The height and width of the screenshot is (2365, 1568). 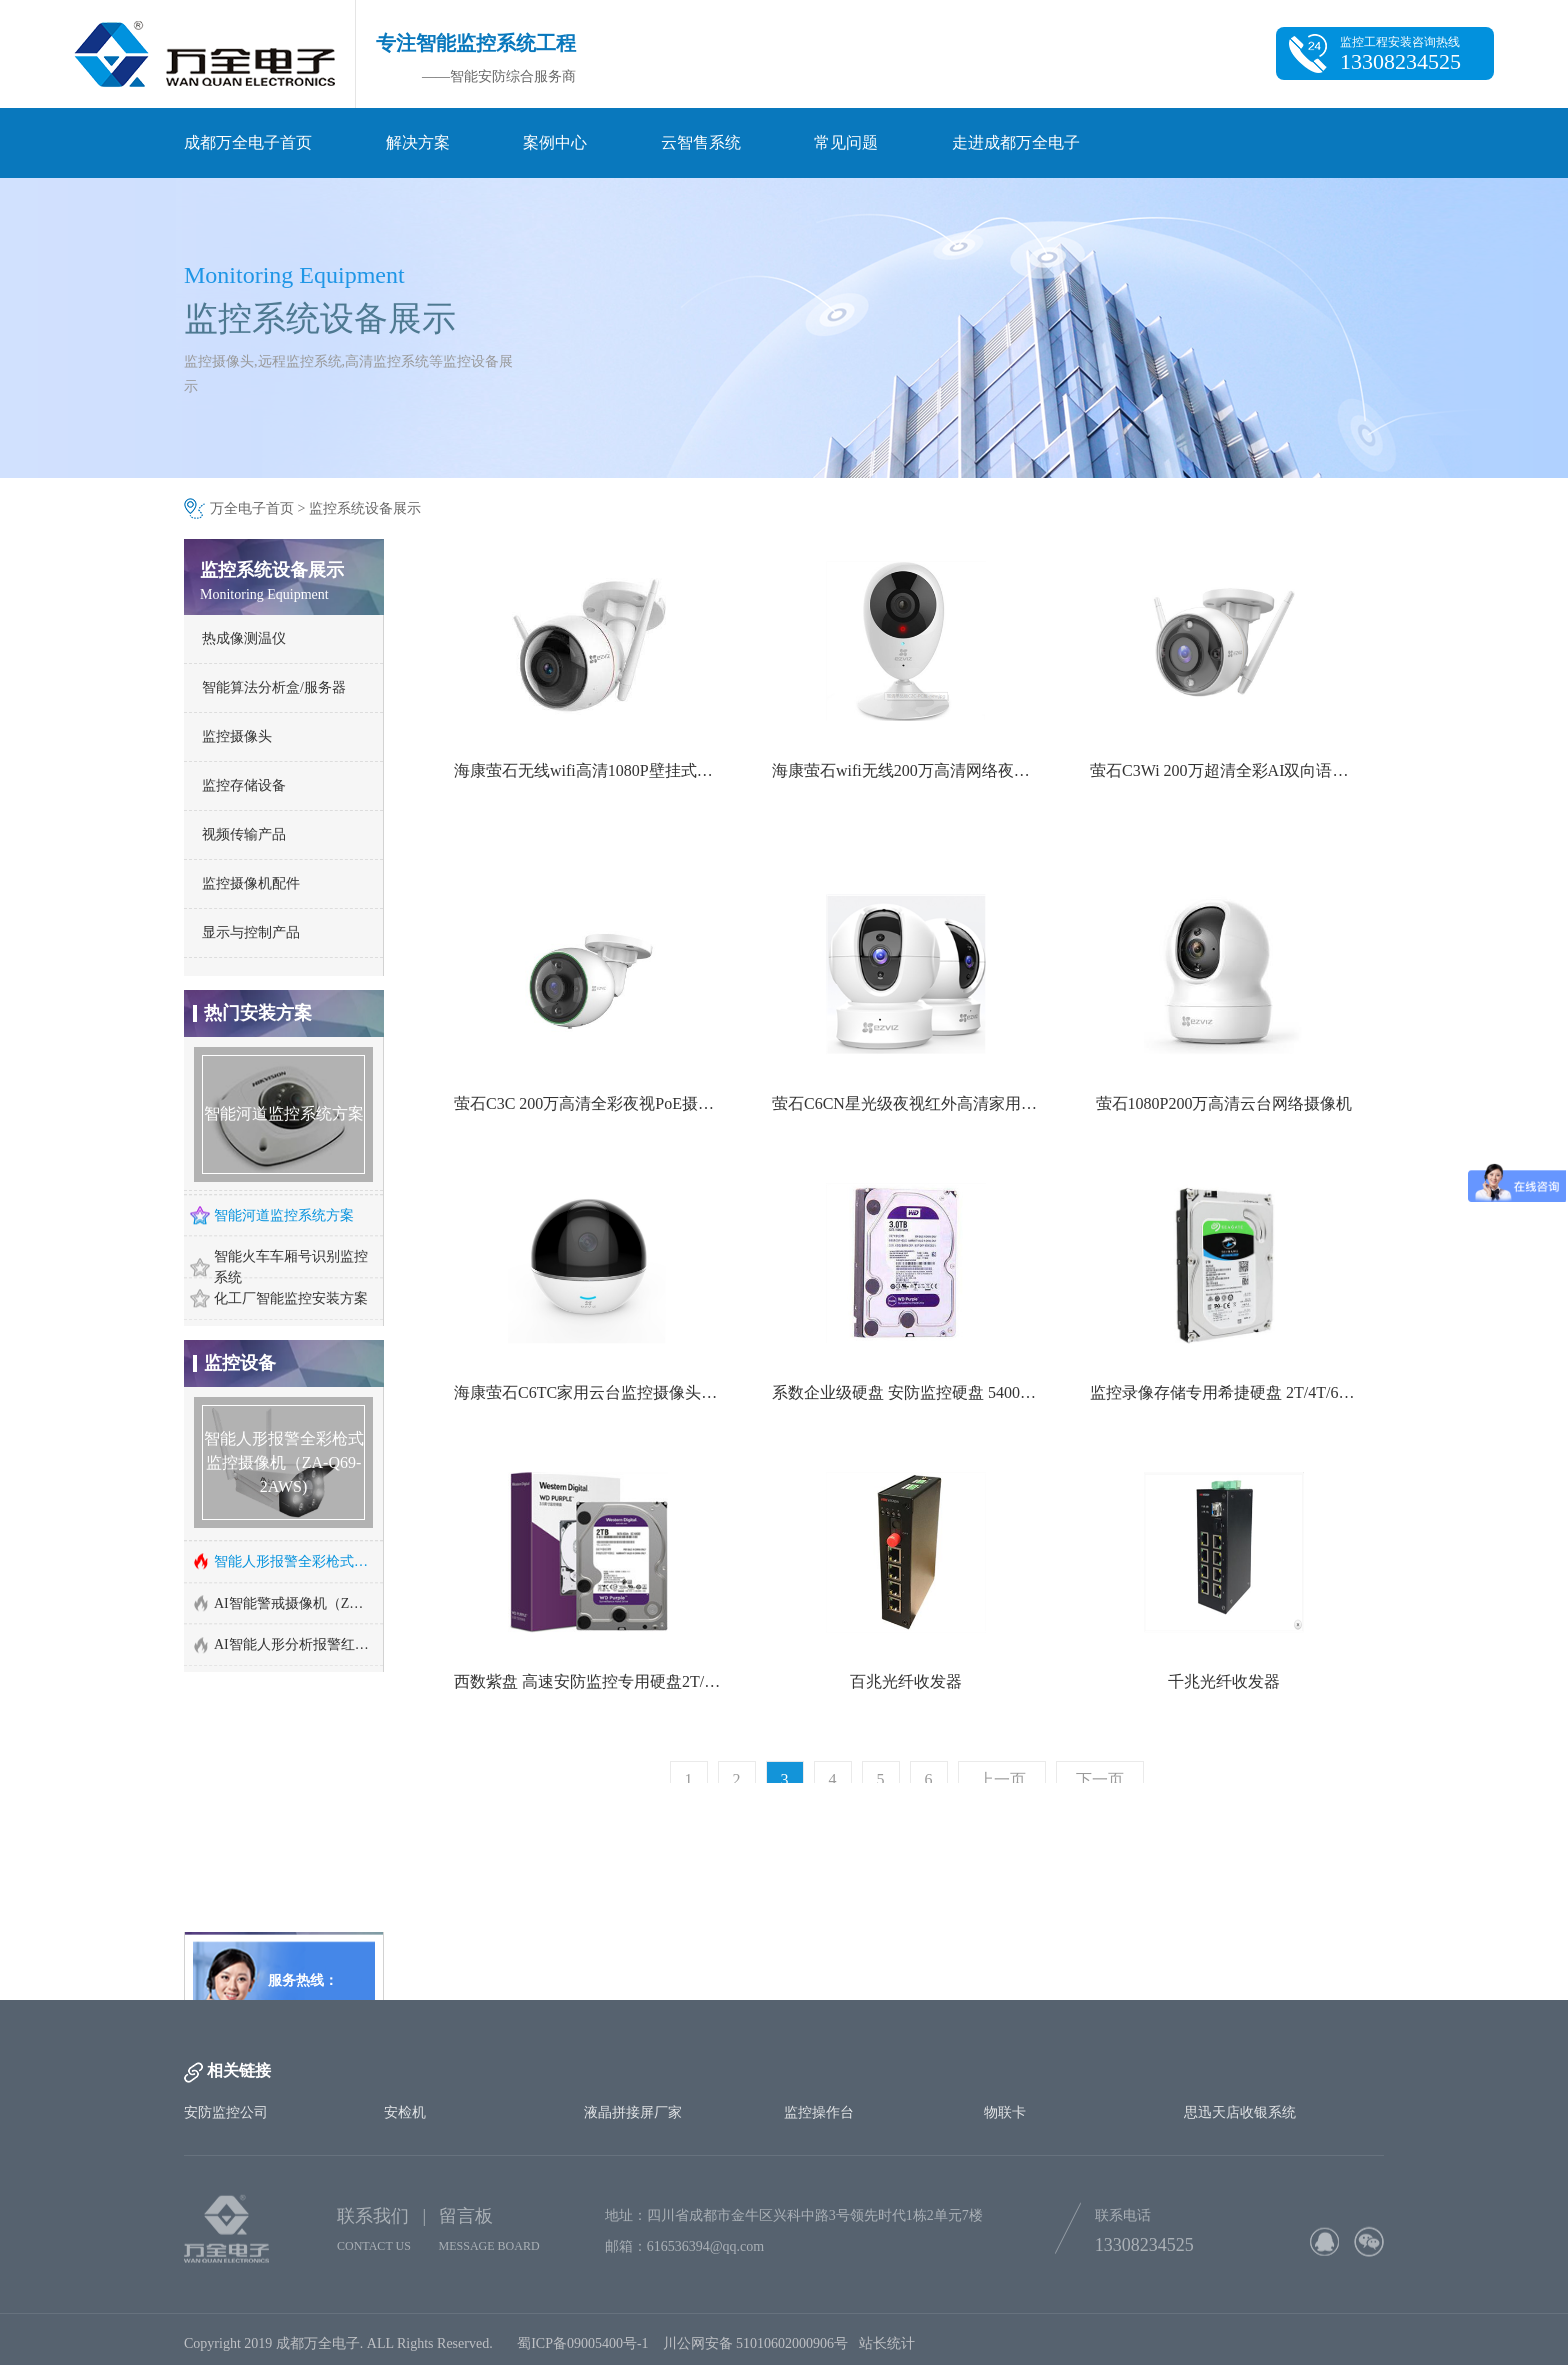 What do you see at coordinates (633, 2112) in the screenshot?
I see `液晶拼接屏厂家` at bounding box center [633, 2112].